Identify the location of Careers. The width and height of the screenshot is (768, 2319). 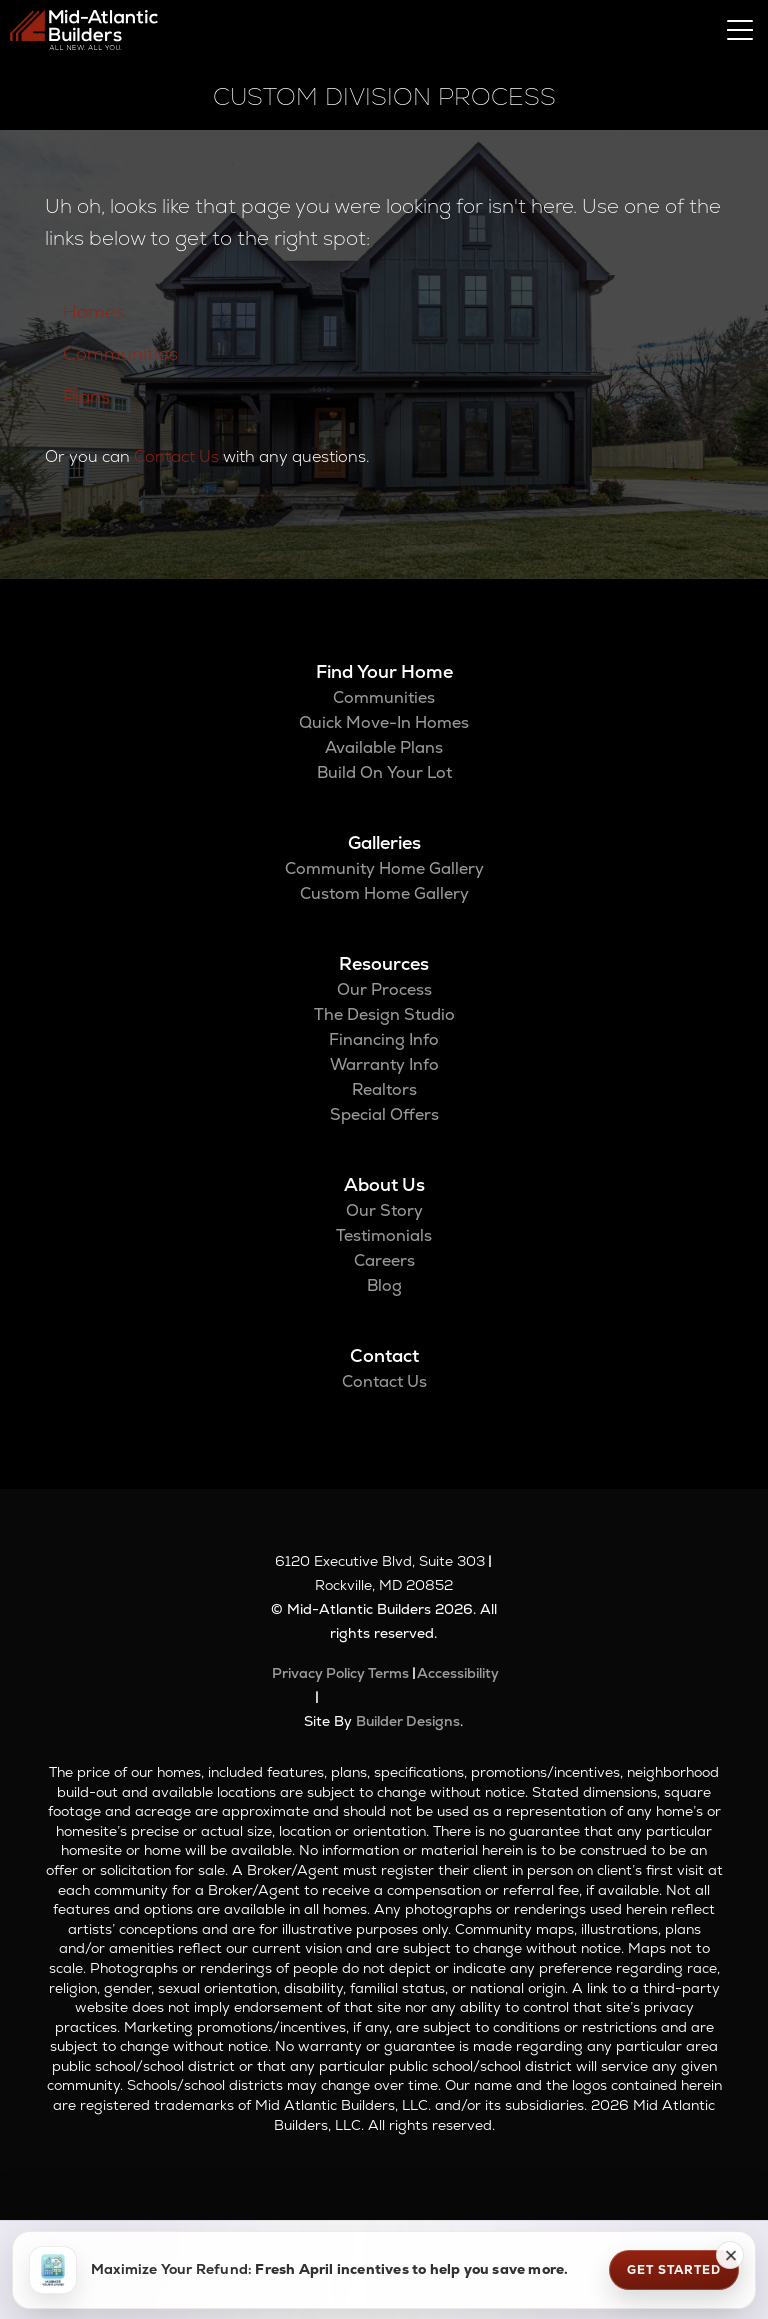
(384, 1260).